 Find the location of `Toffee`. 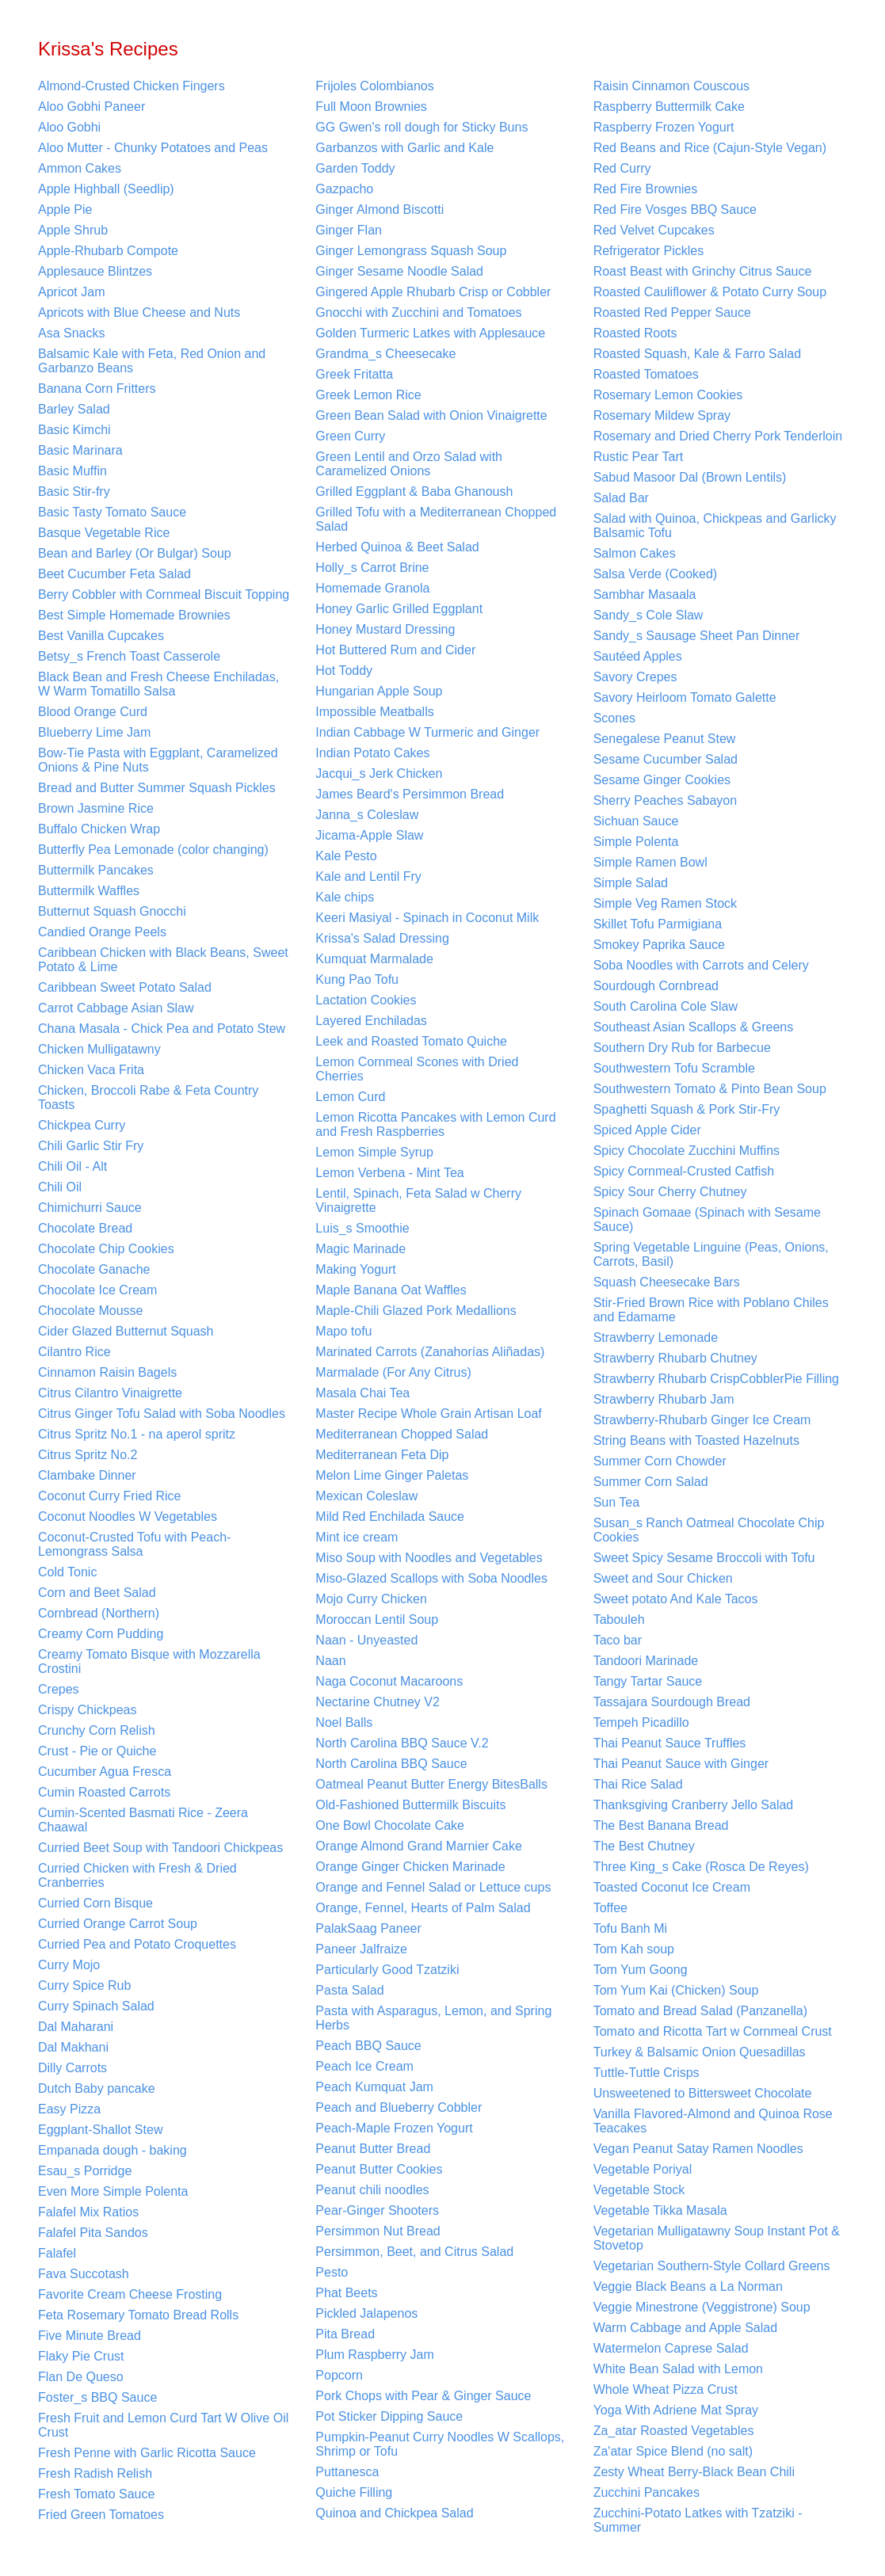

Toffee is located at coordinates (610, 1908).